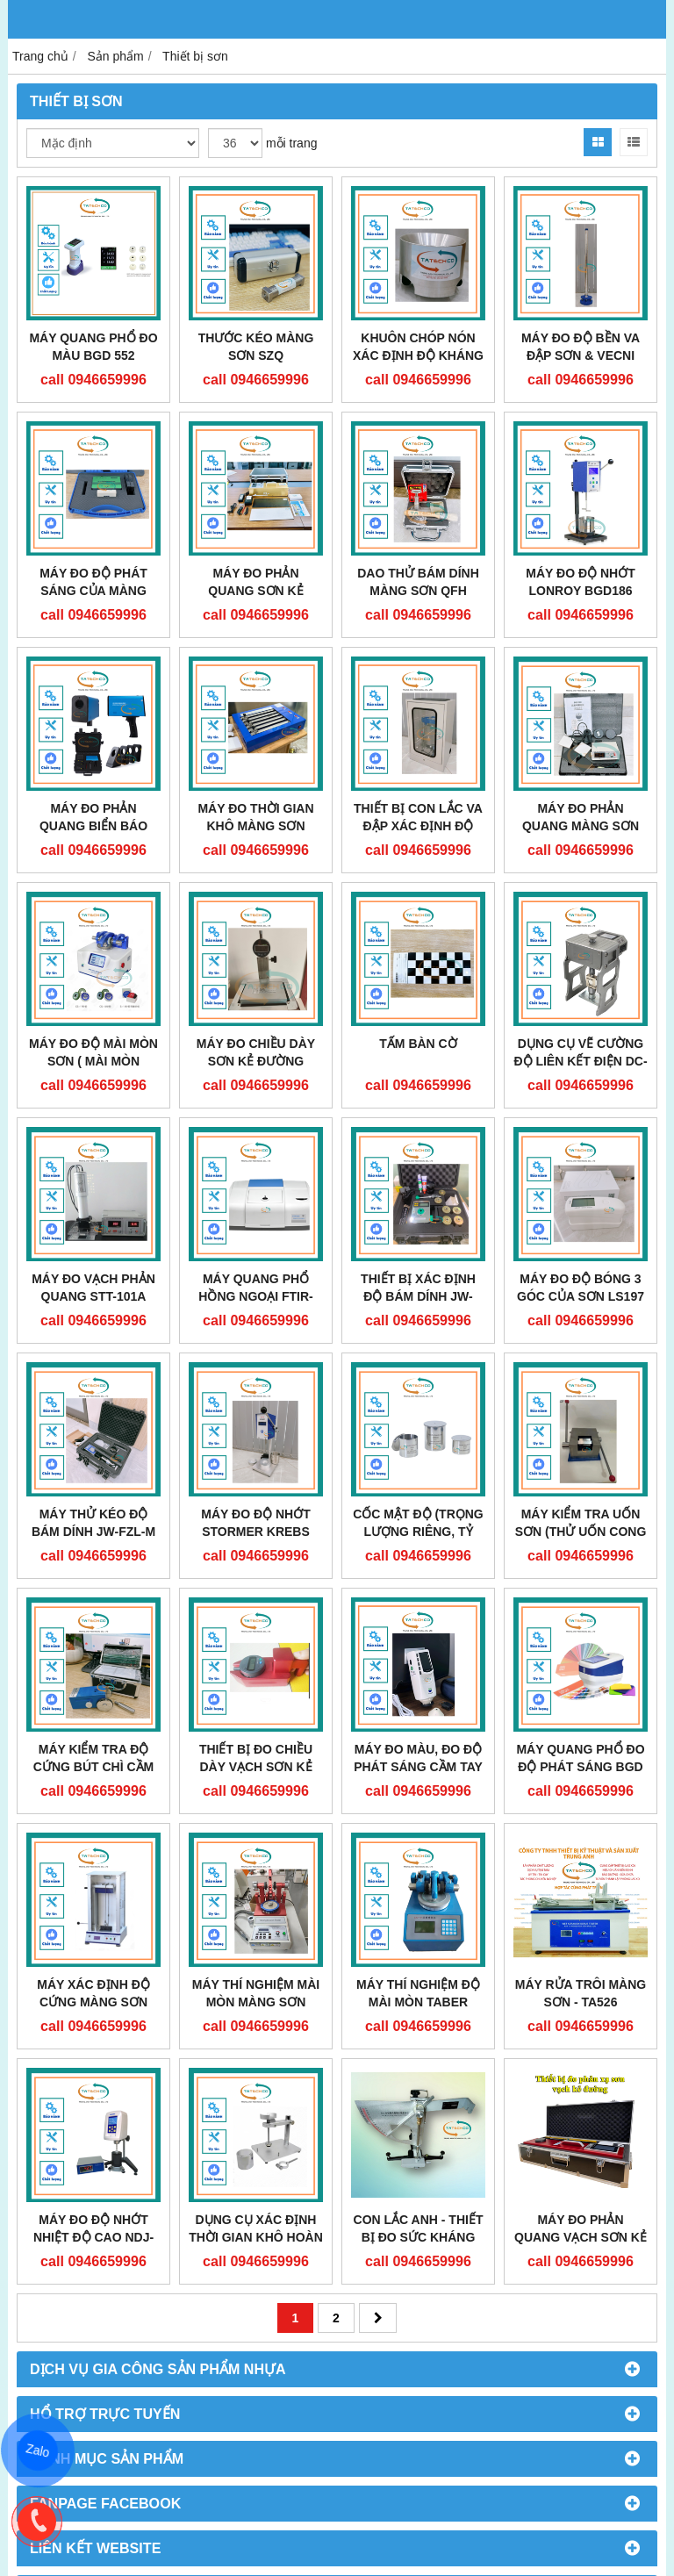 The width and height of the screenshot is (674, 2576). Describe the element at coordinates (93, 1766) in the screenshot. I see `Máy kiểm tra độ cứng bút chì cầm tay` at that location.